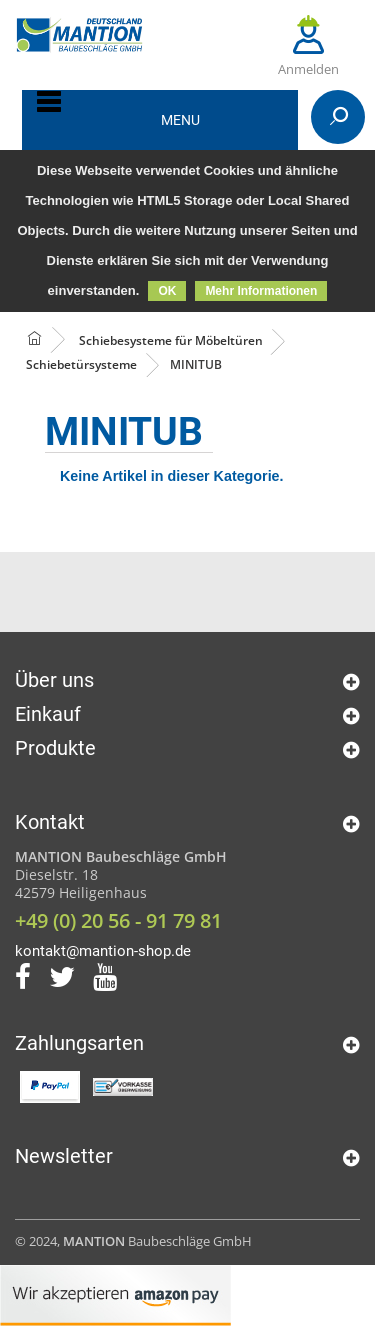 The width and height of the screenshot is (375, 1326). Describe the element at coordinates (167, 291) in the screenshot. I see `OK` at that location.